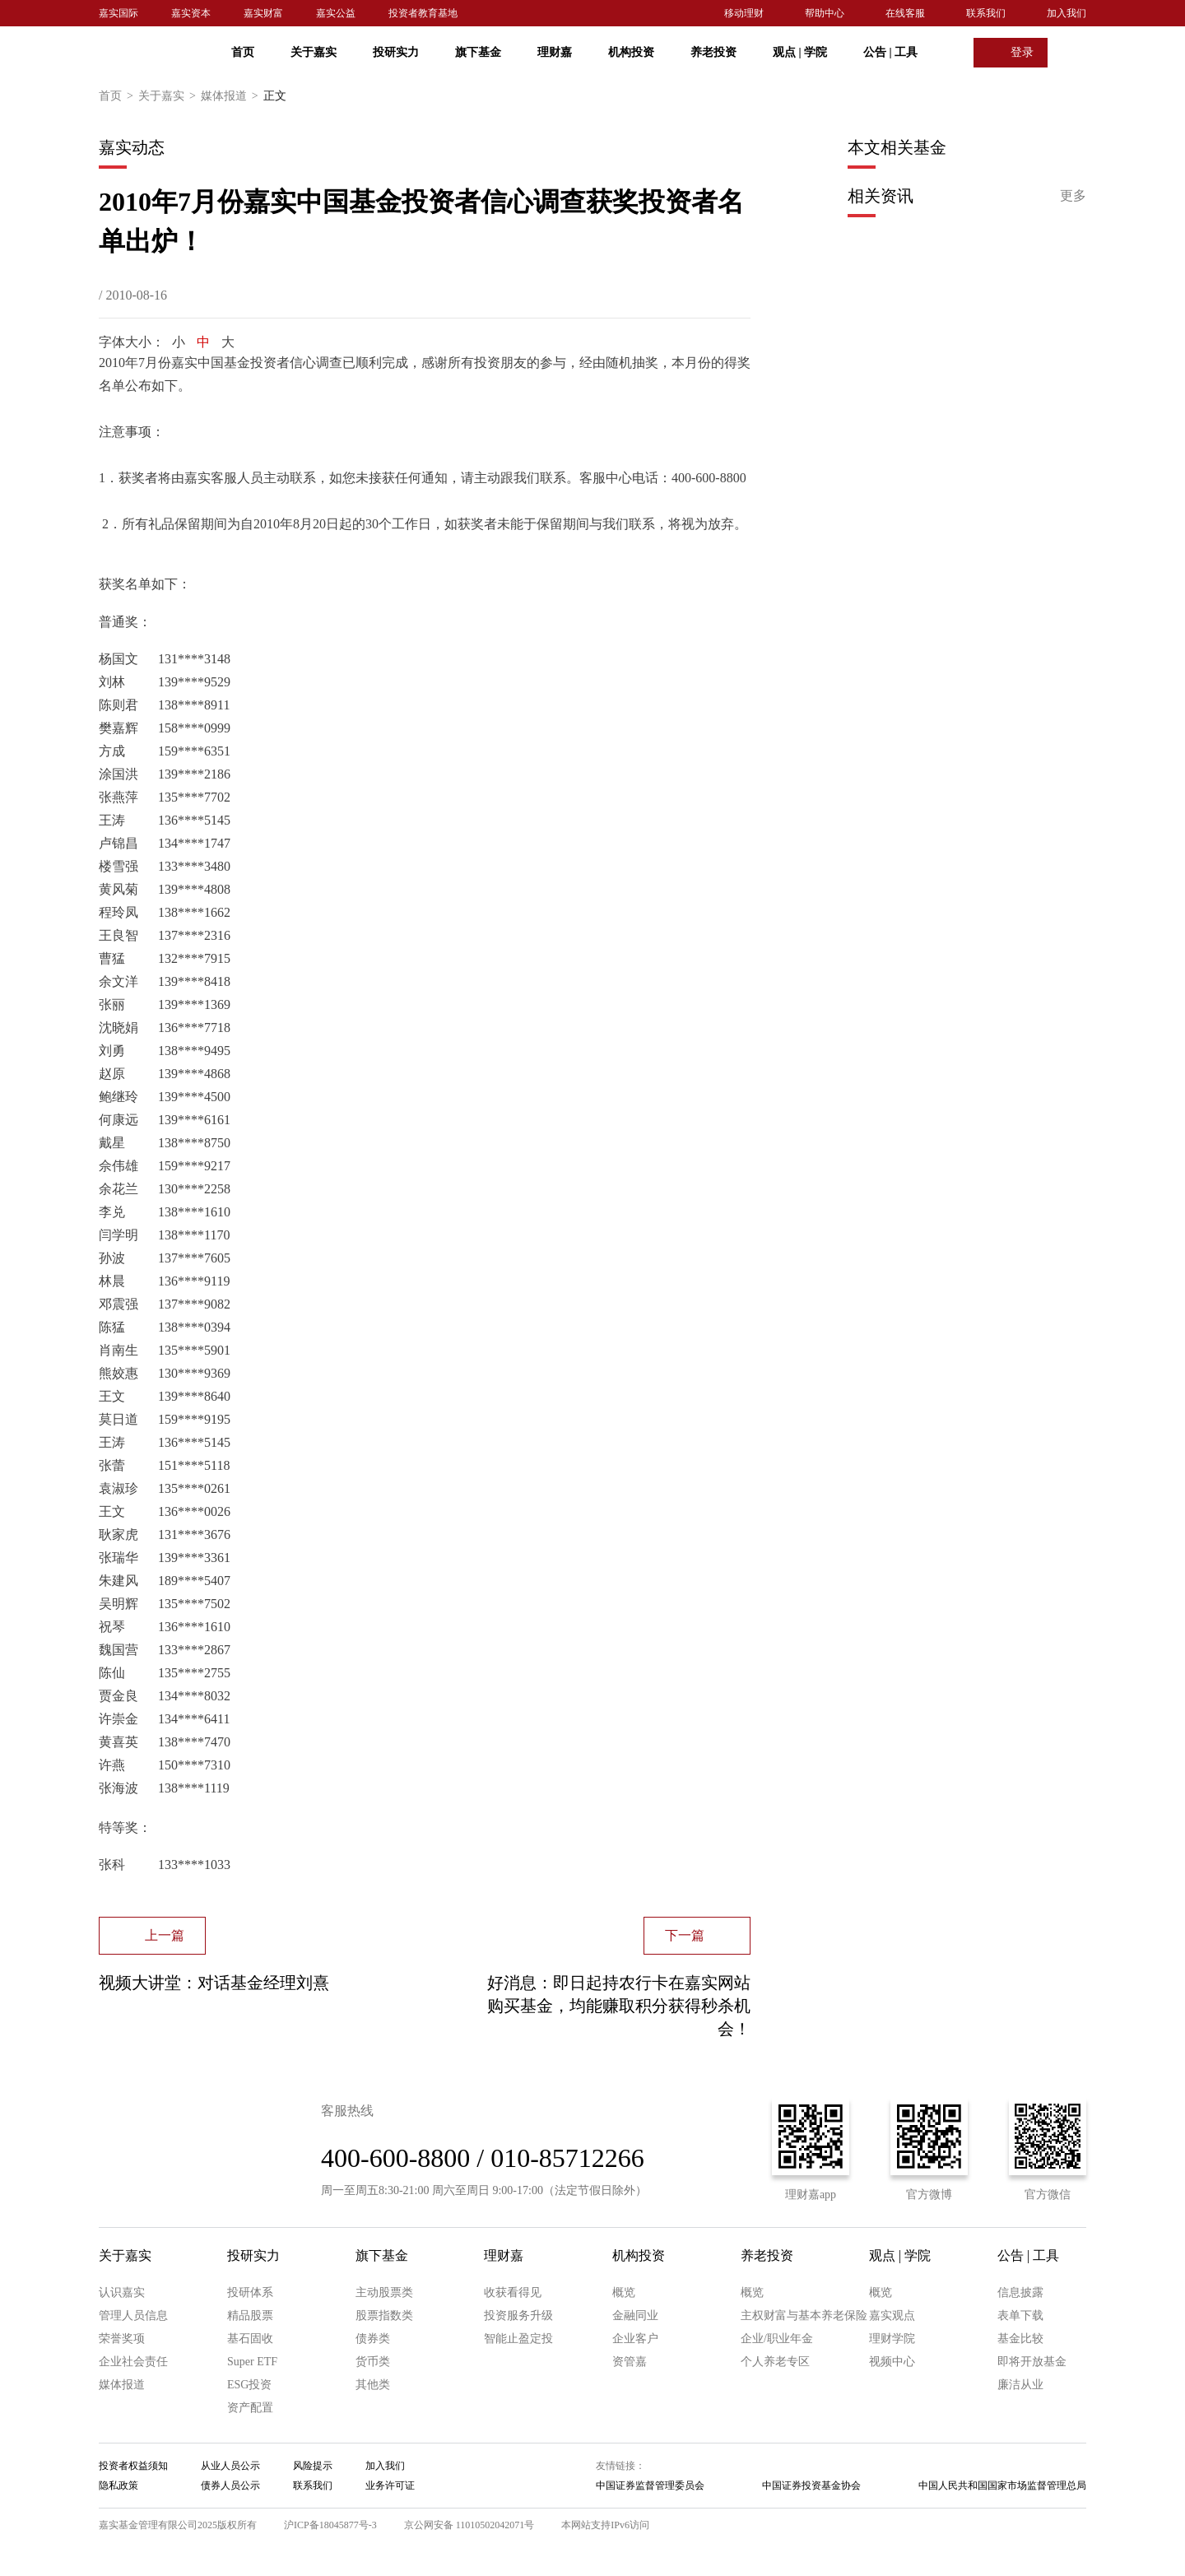  Describe the element at coordinates (336, 13) in the screenshot. I see `嘉实公益` at that location.